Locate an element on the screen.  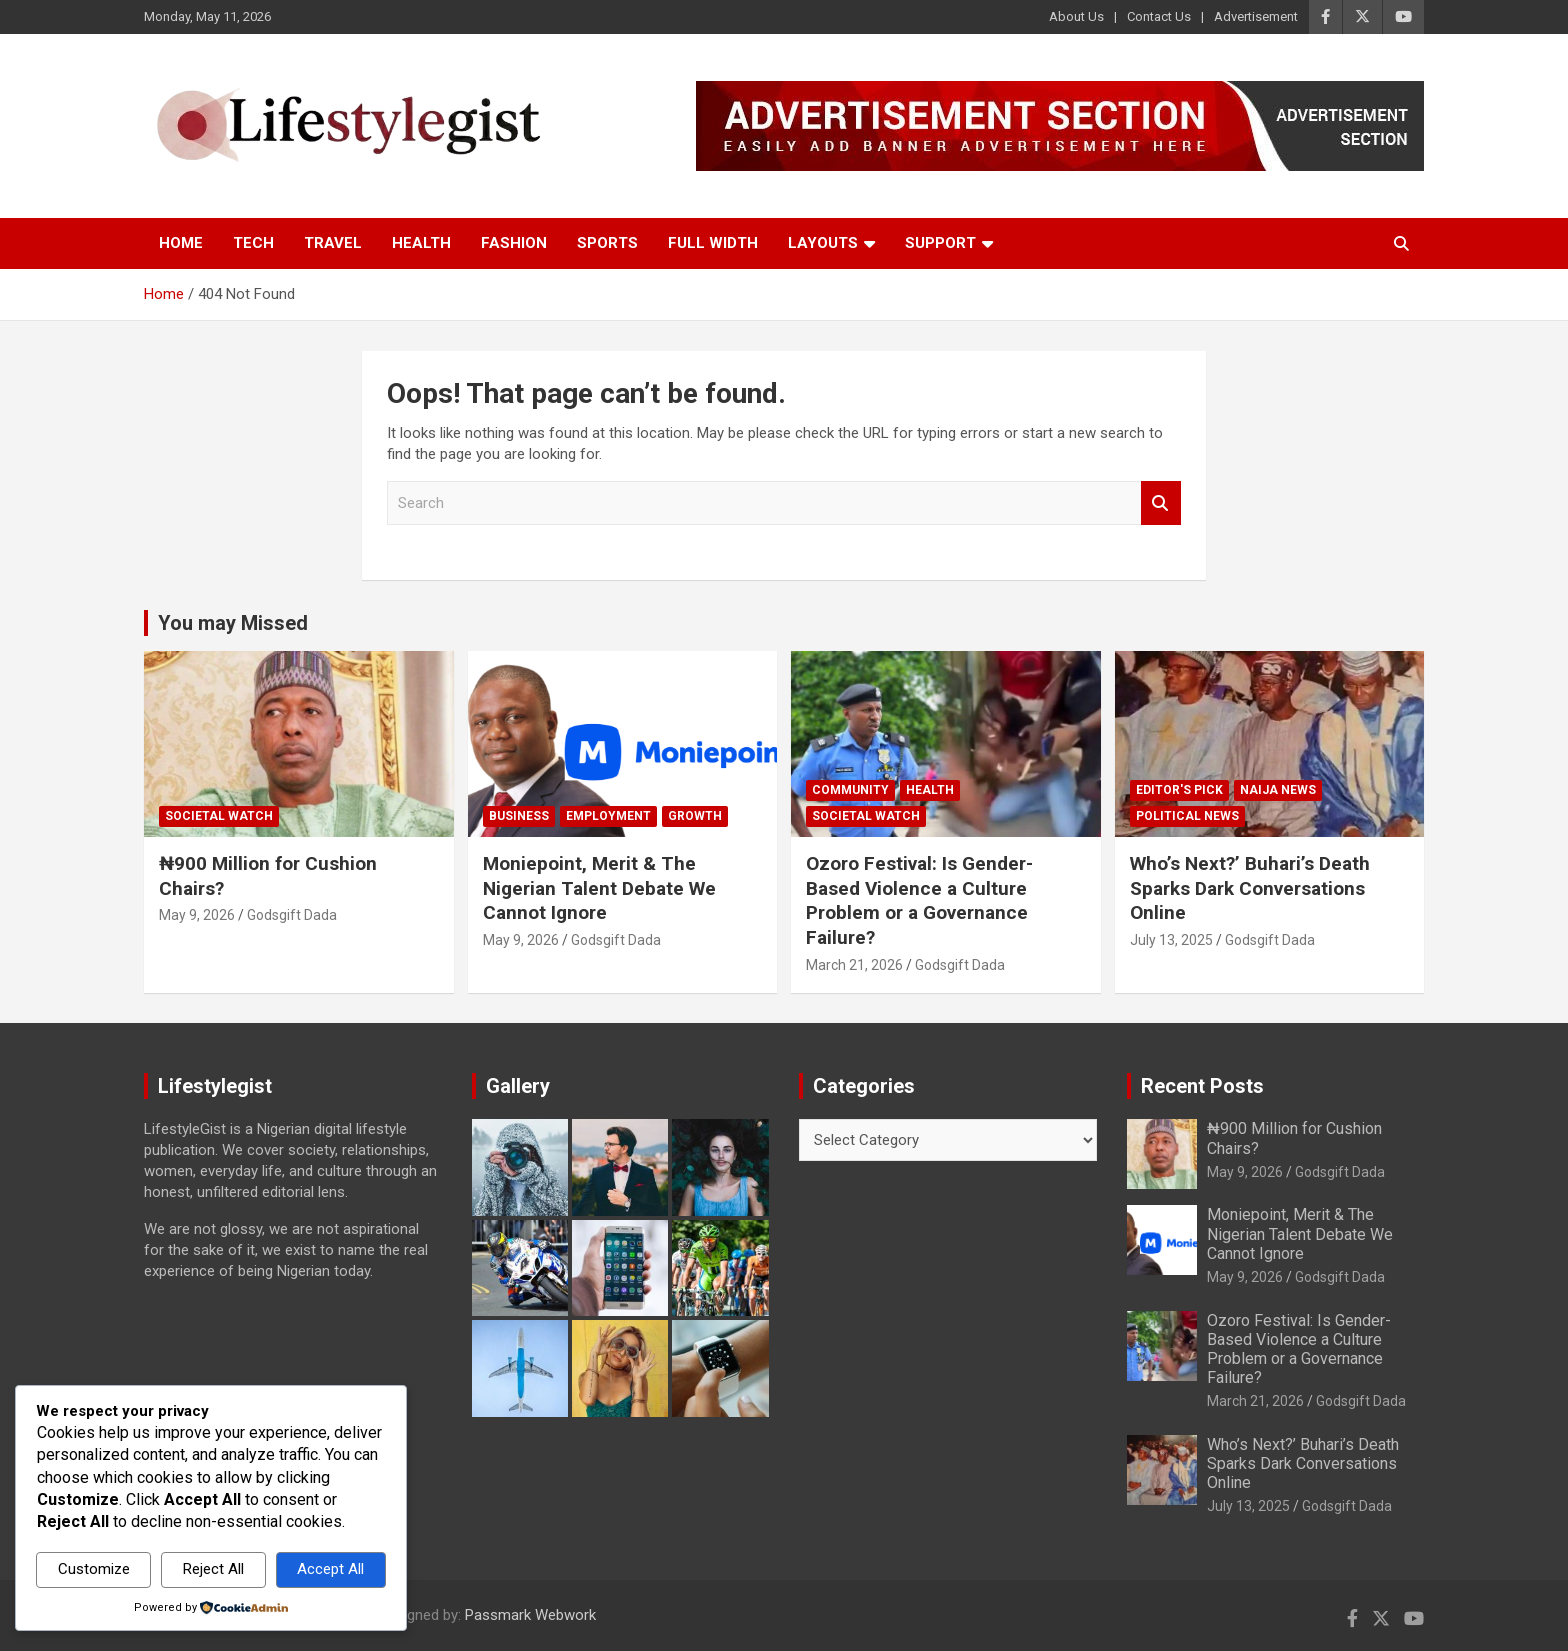
About Us is located at coordinates (1076, 16).